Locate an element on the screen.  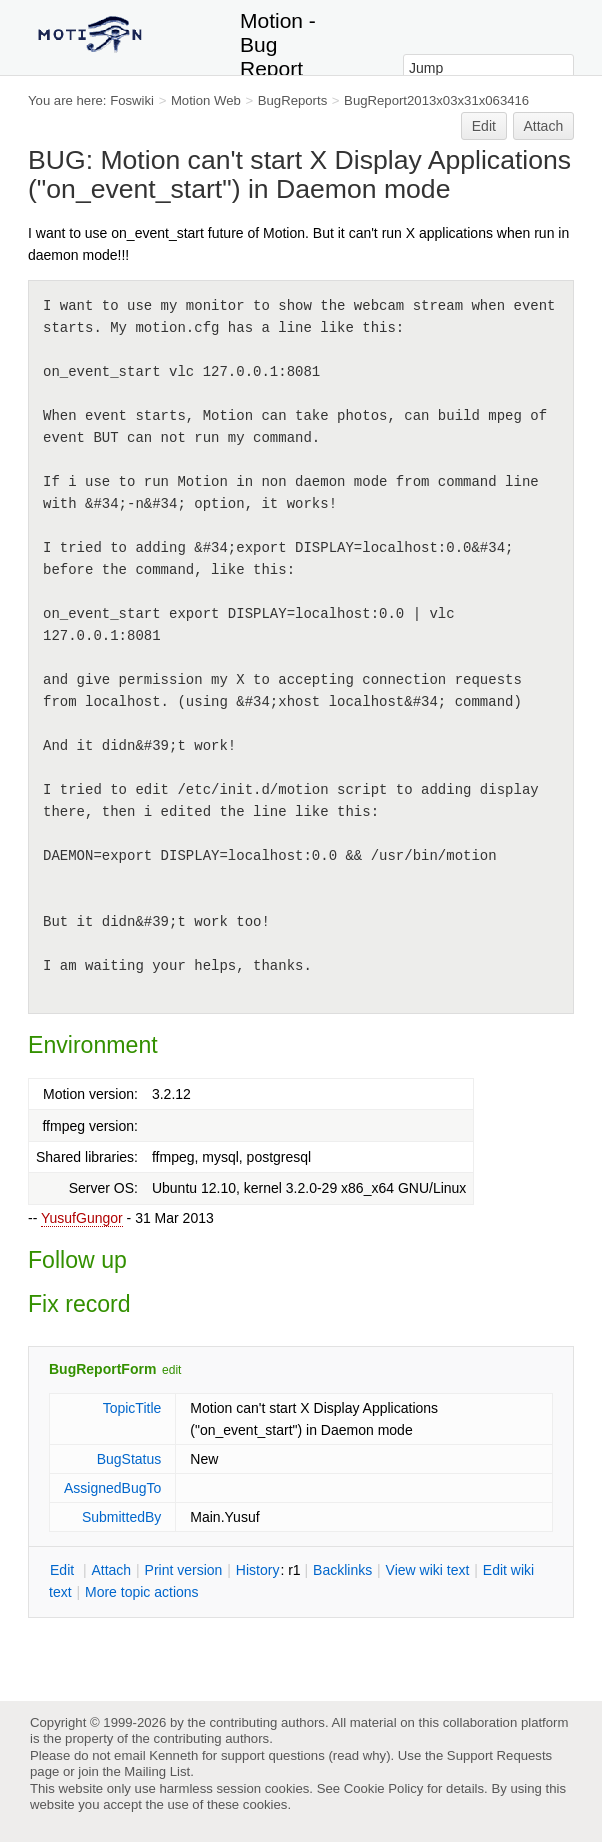
Cookie Policy is located at coordinates (384, 1788).